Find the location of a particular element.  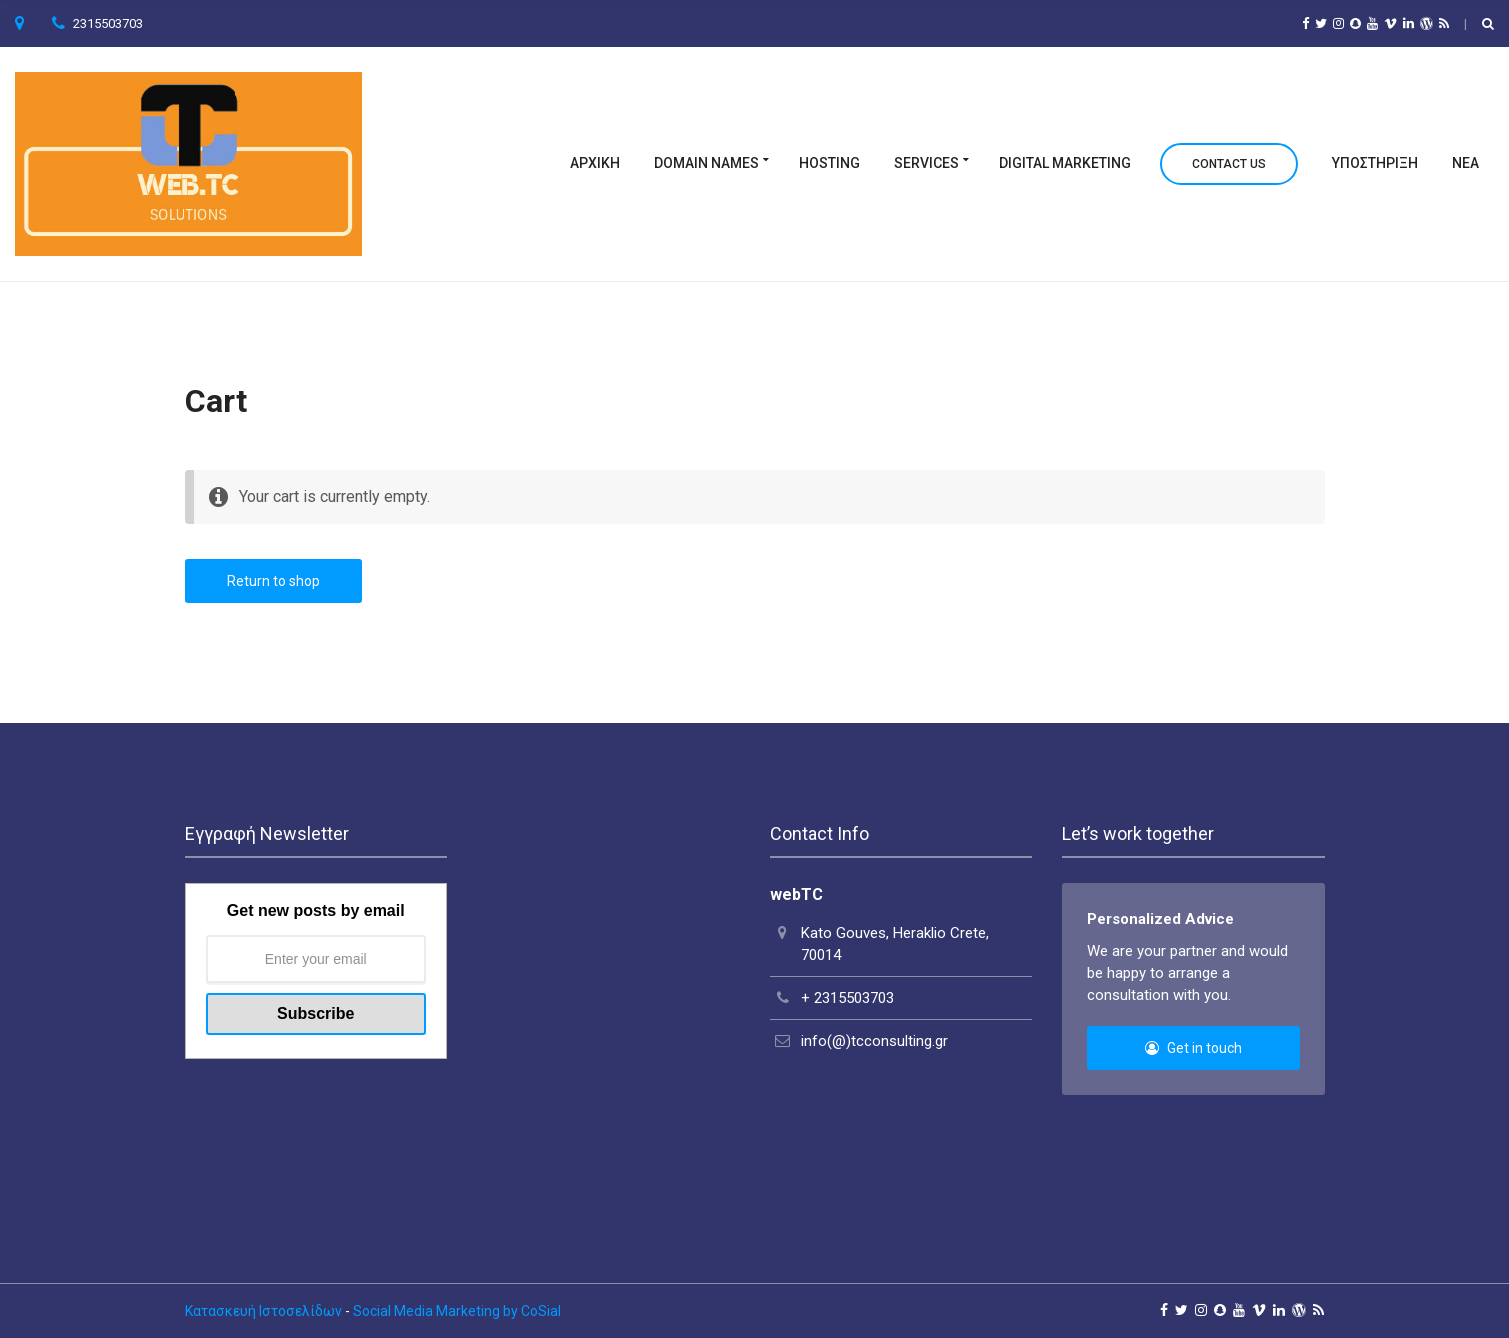

Social Media Marketing by CoSial is located at coordinates (457, 1311).